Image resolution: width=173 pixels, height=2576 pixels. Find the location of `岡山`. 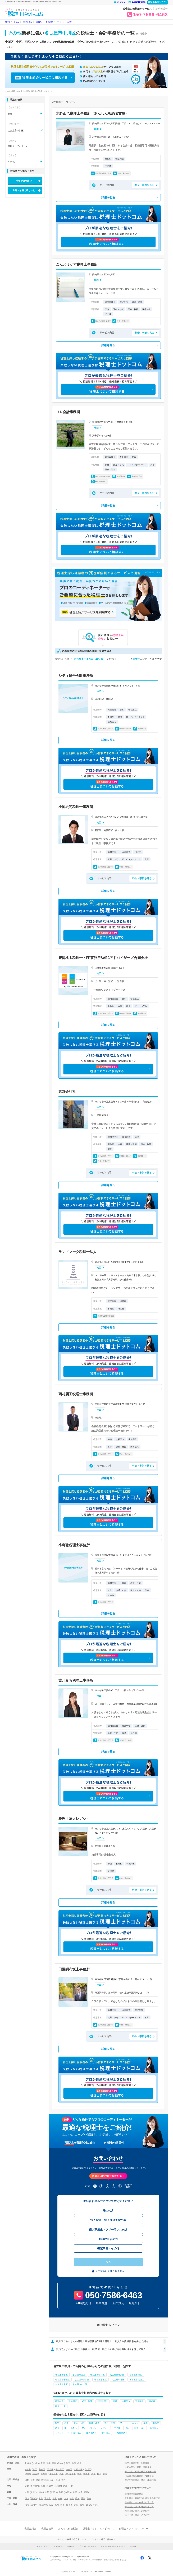

岡山 is located at coordinates (27, 2498).